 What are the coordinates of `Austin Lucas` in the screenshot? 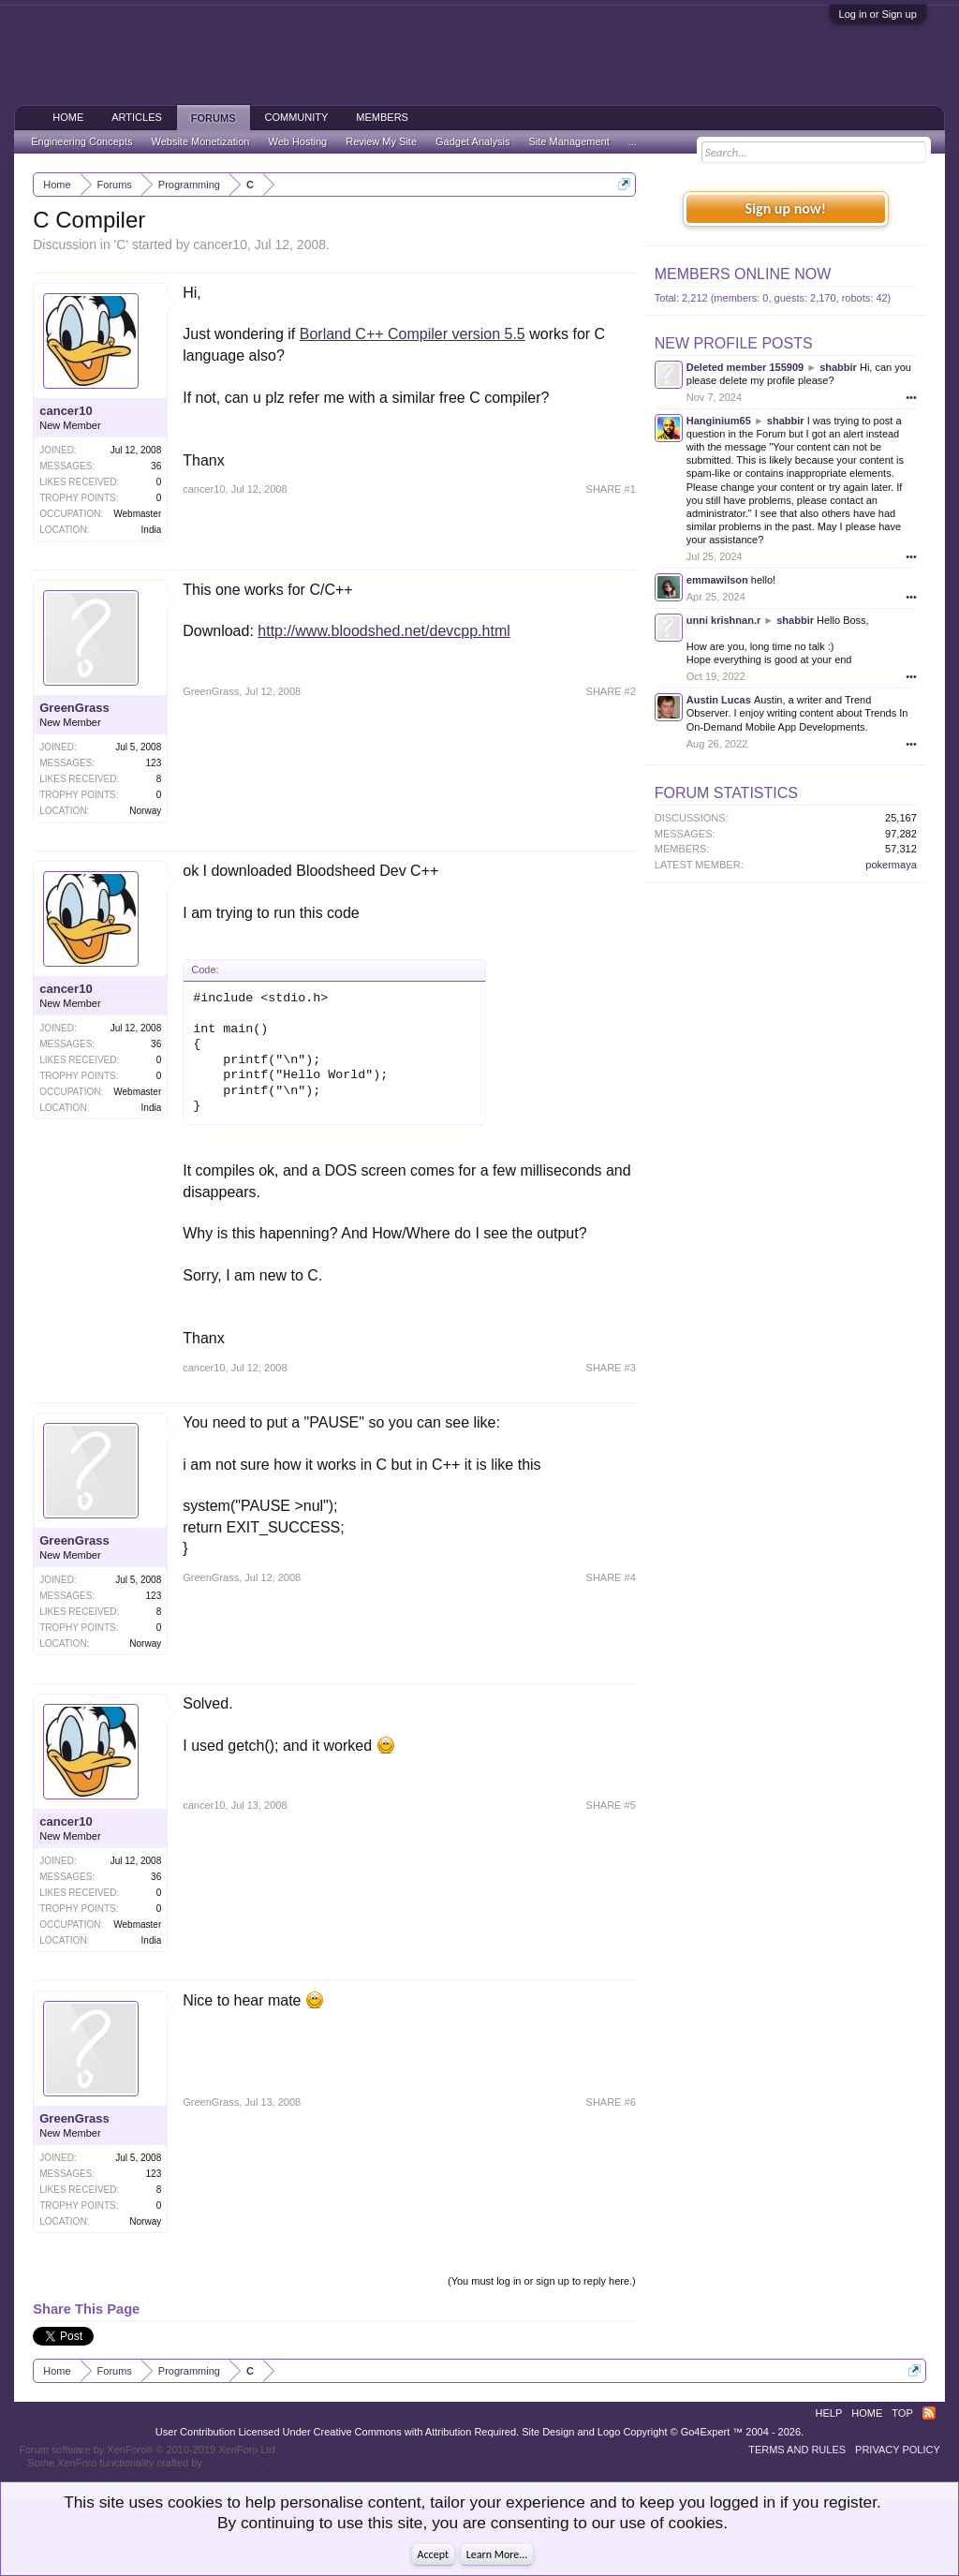 It's located at (718, 699).